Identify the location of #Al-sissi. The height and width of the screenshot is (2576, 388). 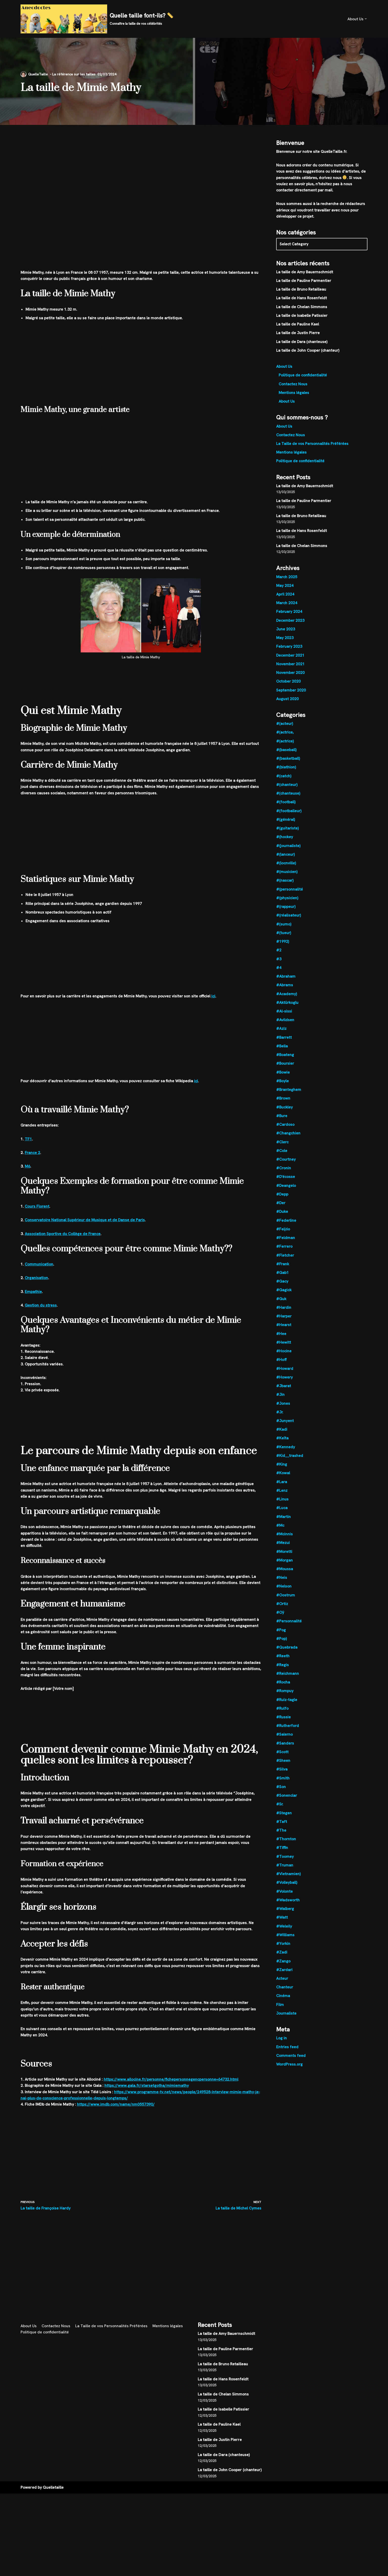
(284, 1019).